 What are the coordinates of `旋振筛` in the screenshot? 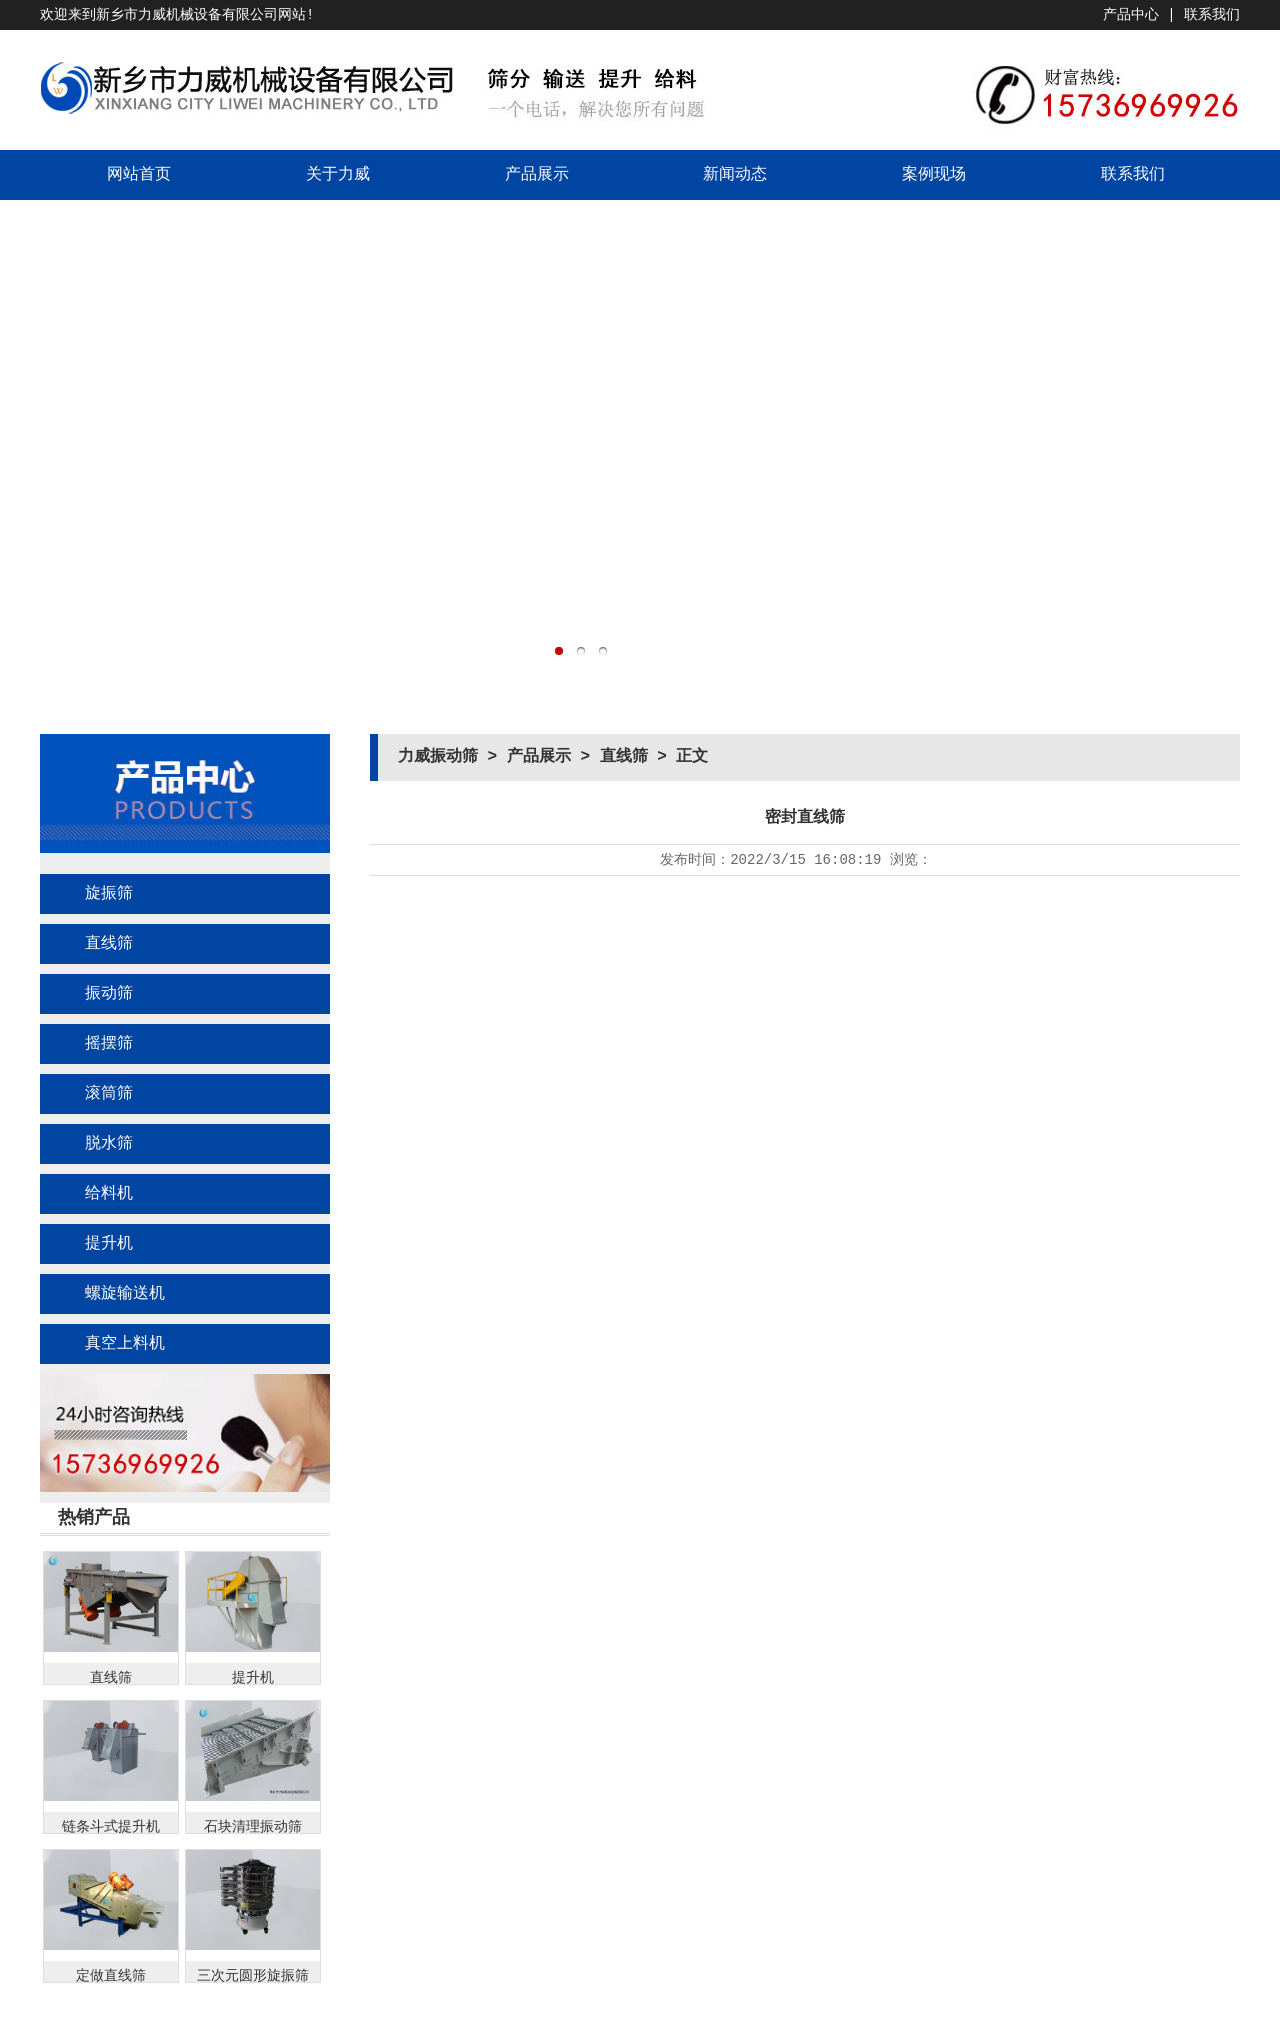 It's located at (109, 894).